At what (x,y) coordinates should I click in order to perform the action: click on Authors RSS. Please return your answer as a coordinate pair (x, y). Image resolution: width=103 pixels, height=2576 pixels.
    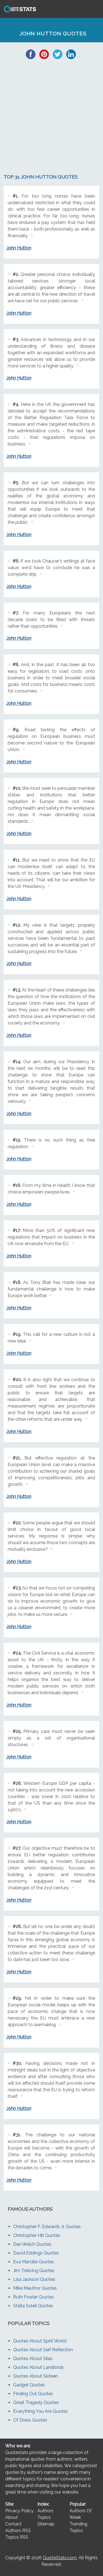
    Looking at the image, I should click on (18, 2530).